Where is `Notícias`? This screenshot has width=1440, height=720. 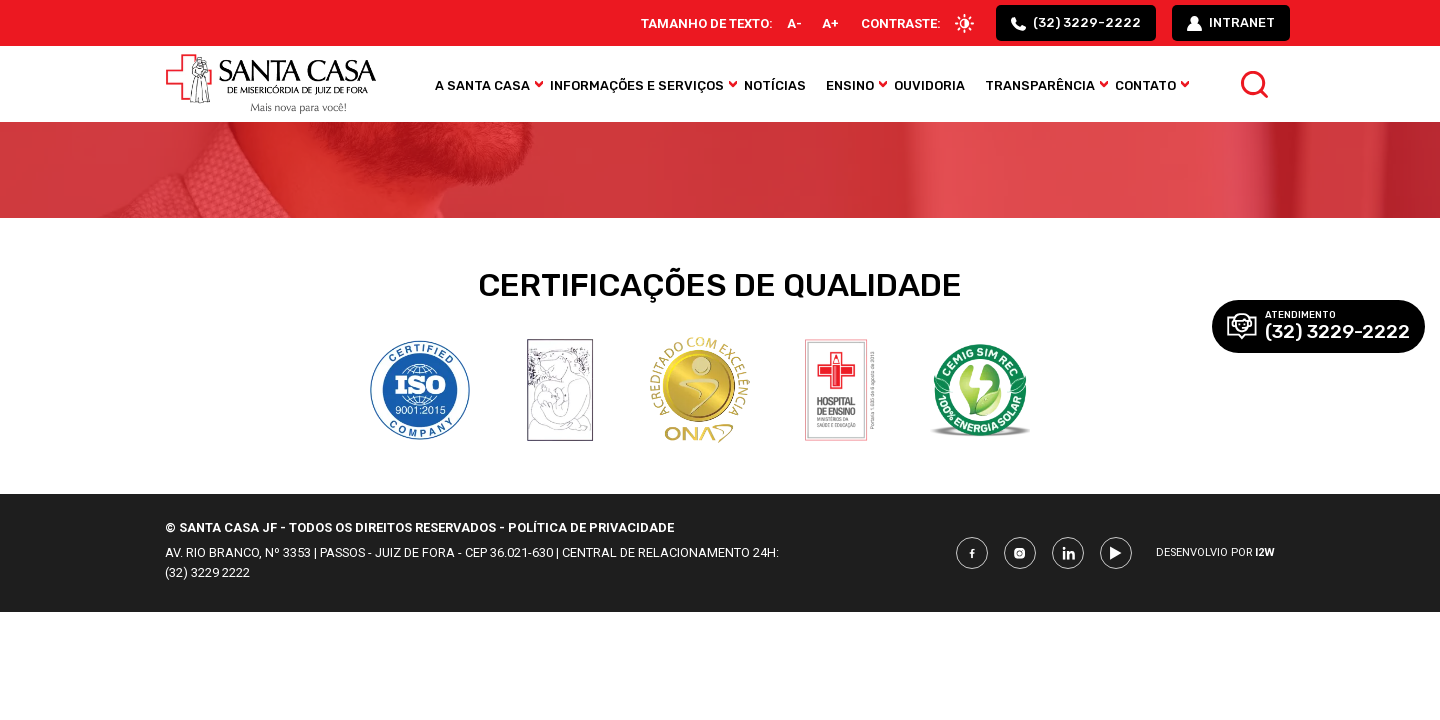
Notícias is located at coordinates (775, 85).